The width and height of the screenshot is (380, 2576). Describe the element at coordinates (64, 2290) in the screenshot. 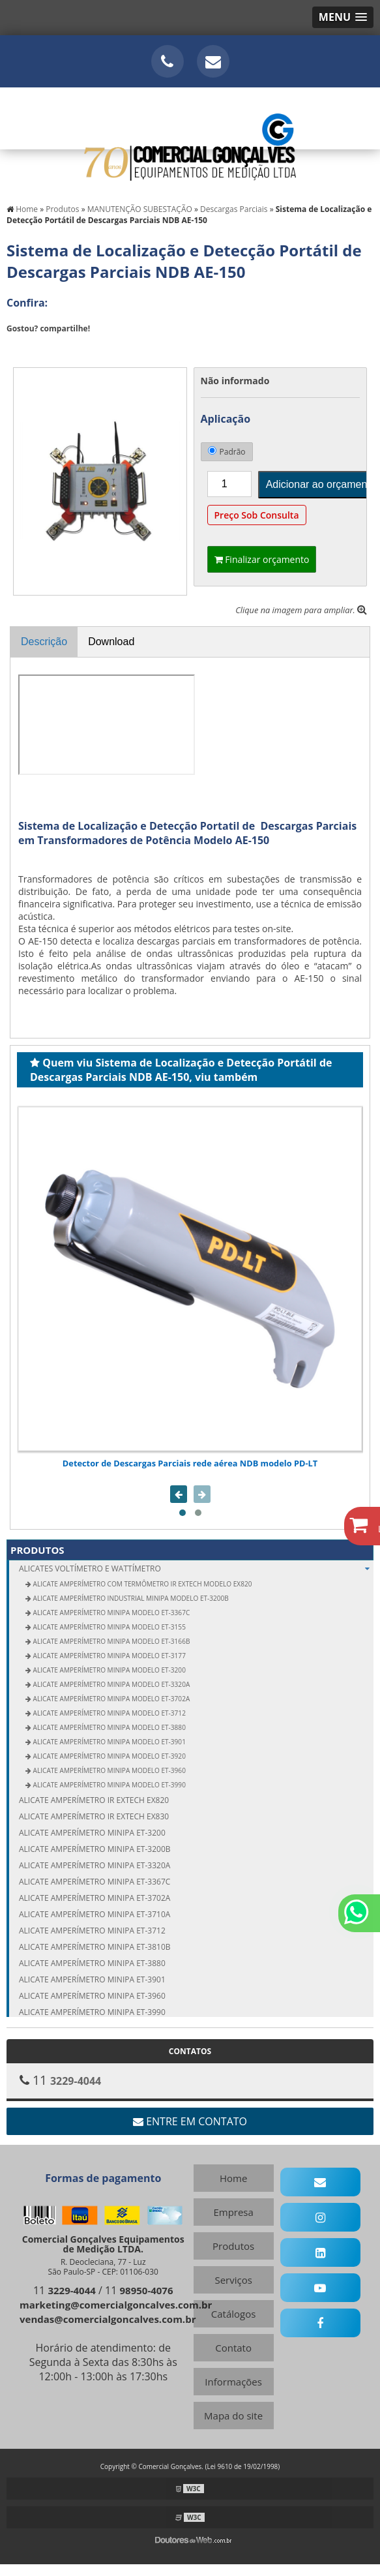

I see `11` at that location.